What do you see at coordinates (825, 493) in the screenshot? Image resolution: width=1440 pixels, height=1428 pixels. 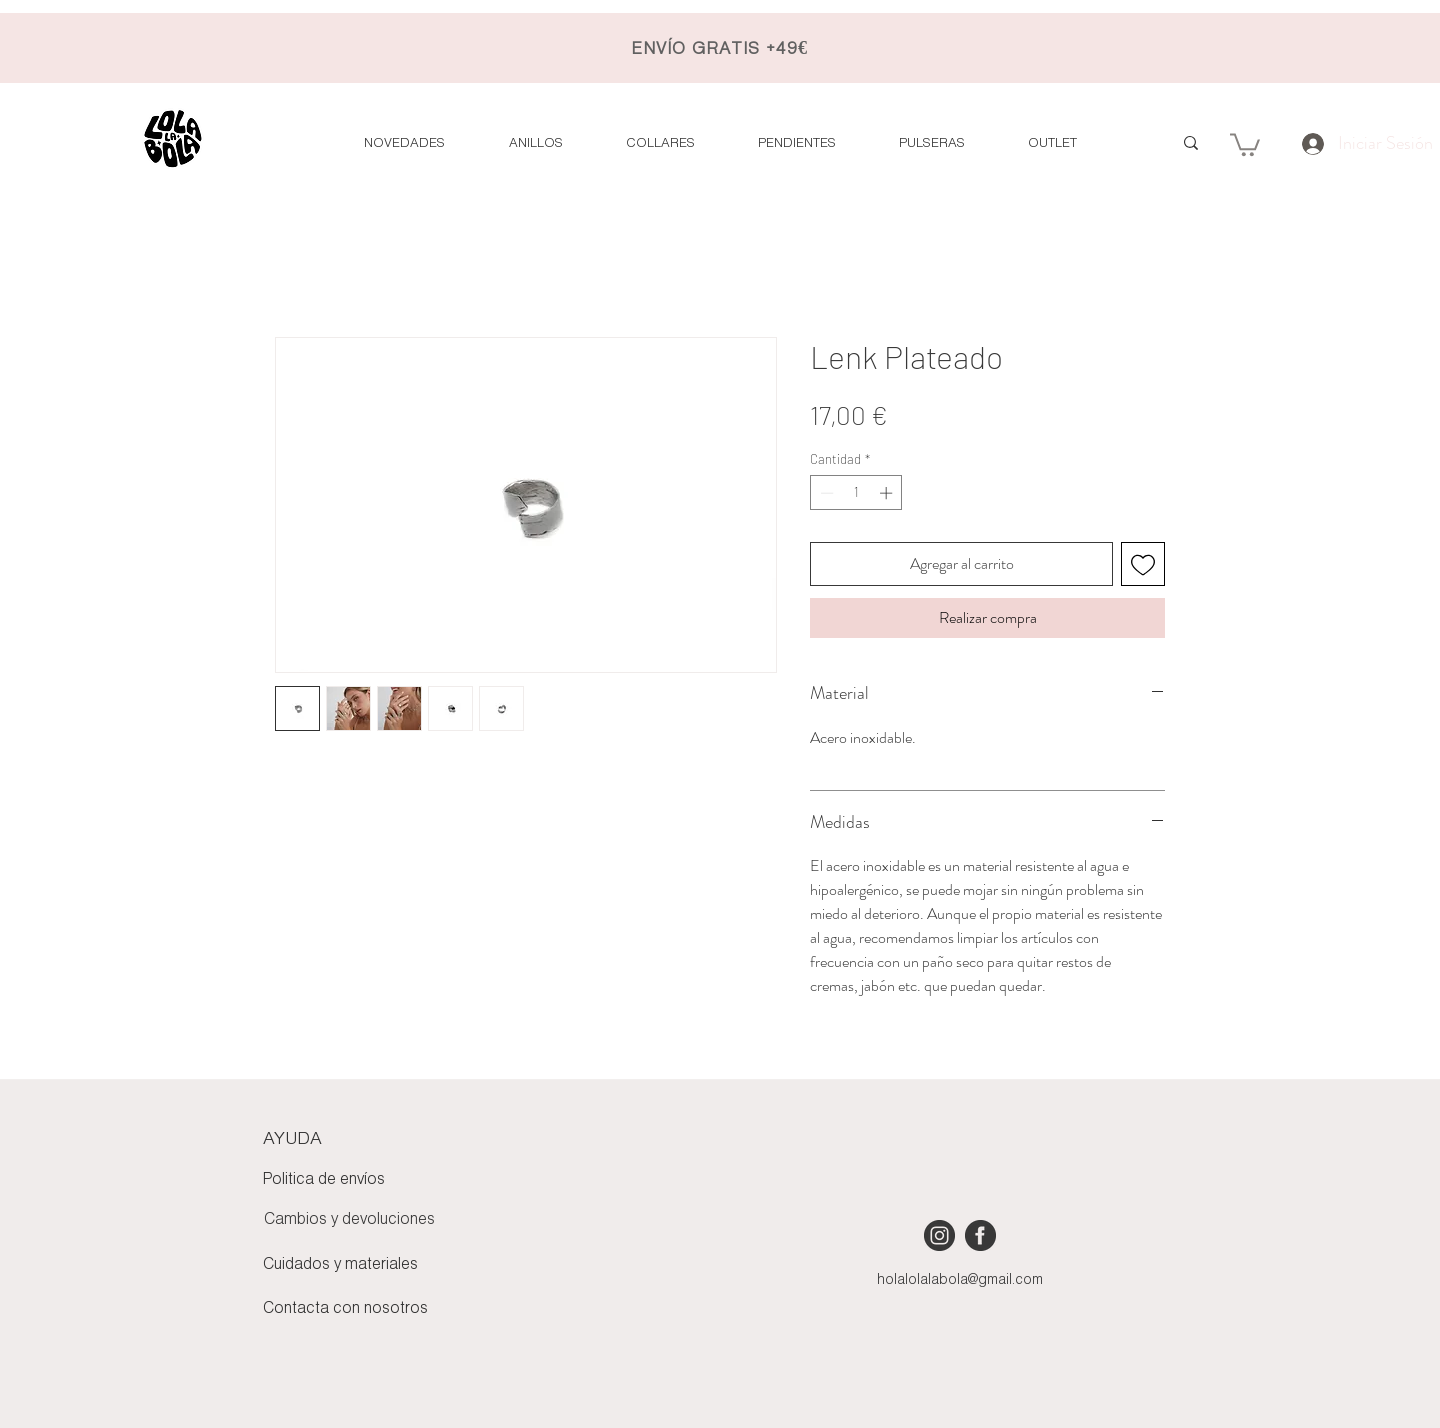 I see `[Decrement]` at bounding box center [825, 493].